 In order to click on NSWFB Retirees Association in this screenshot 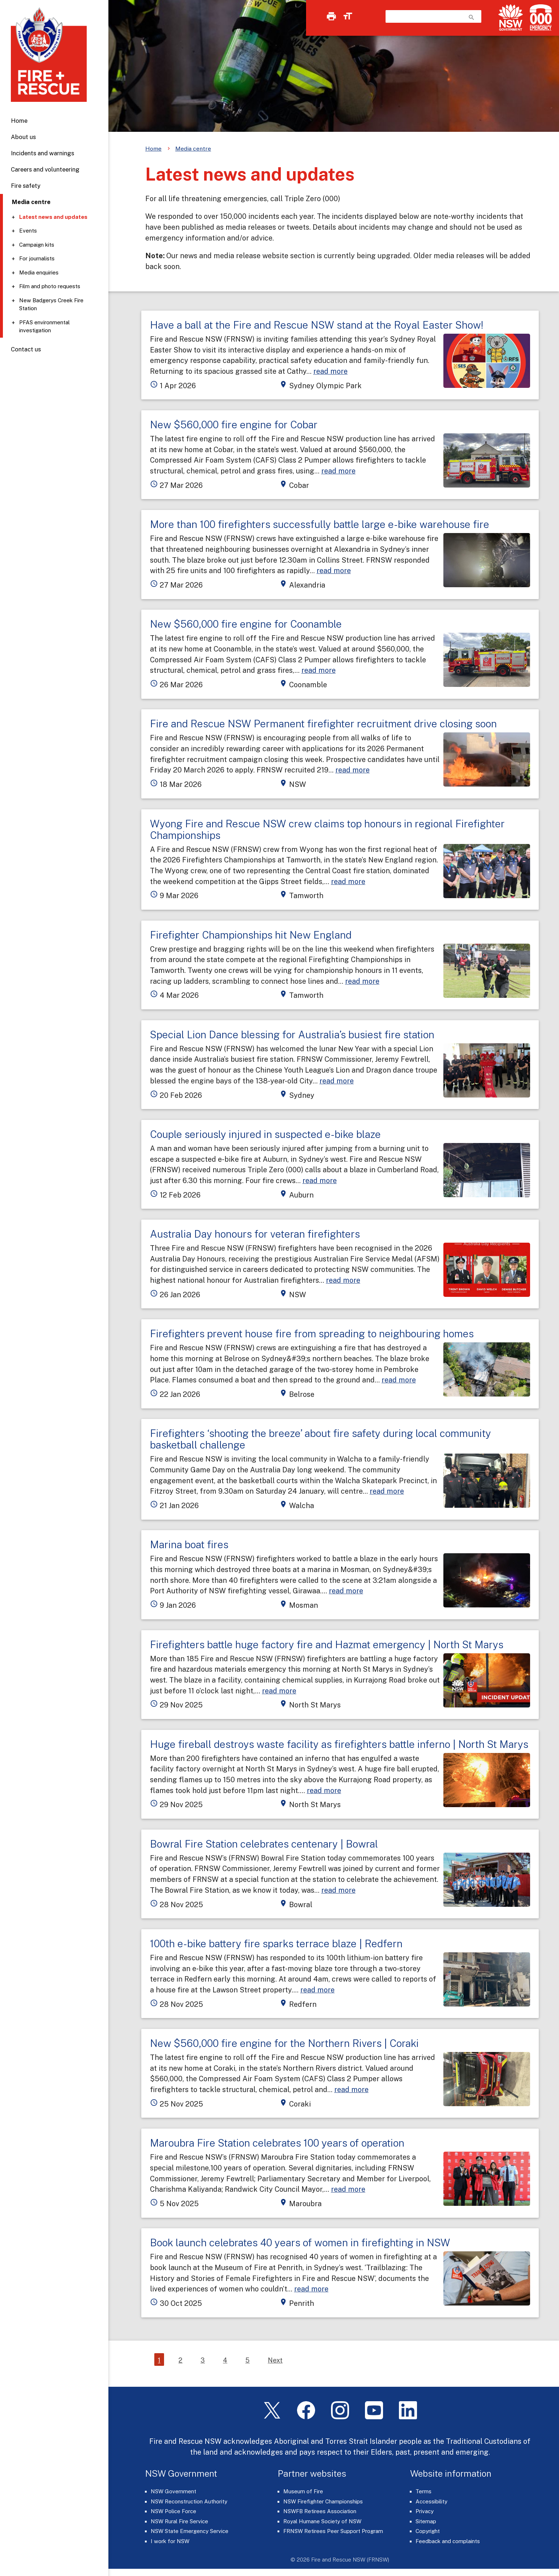, I will do `click(319, 2511)`.